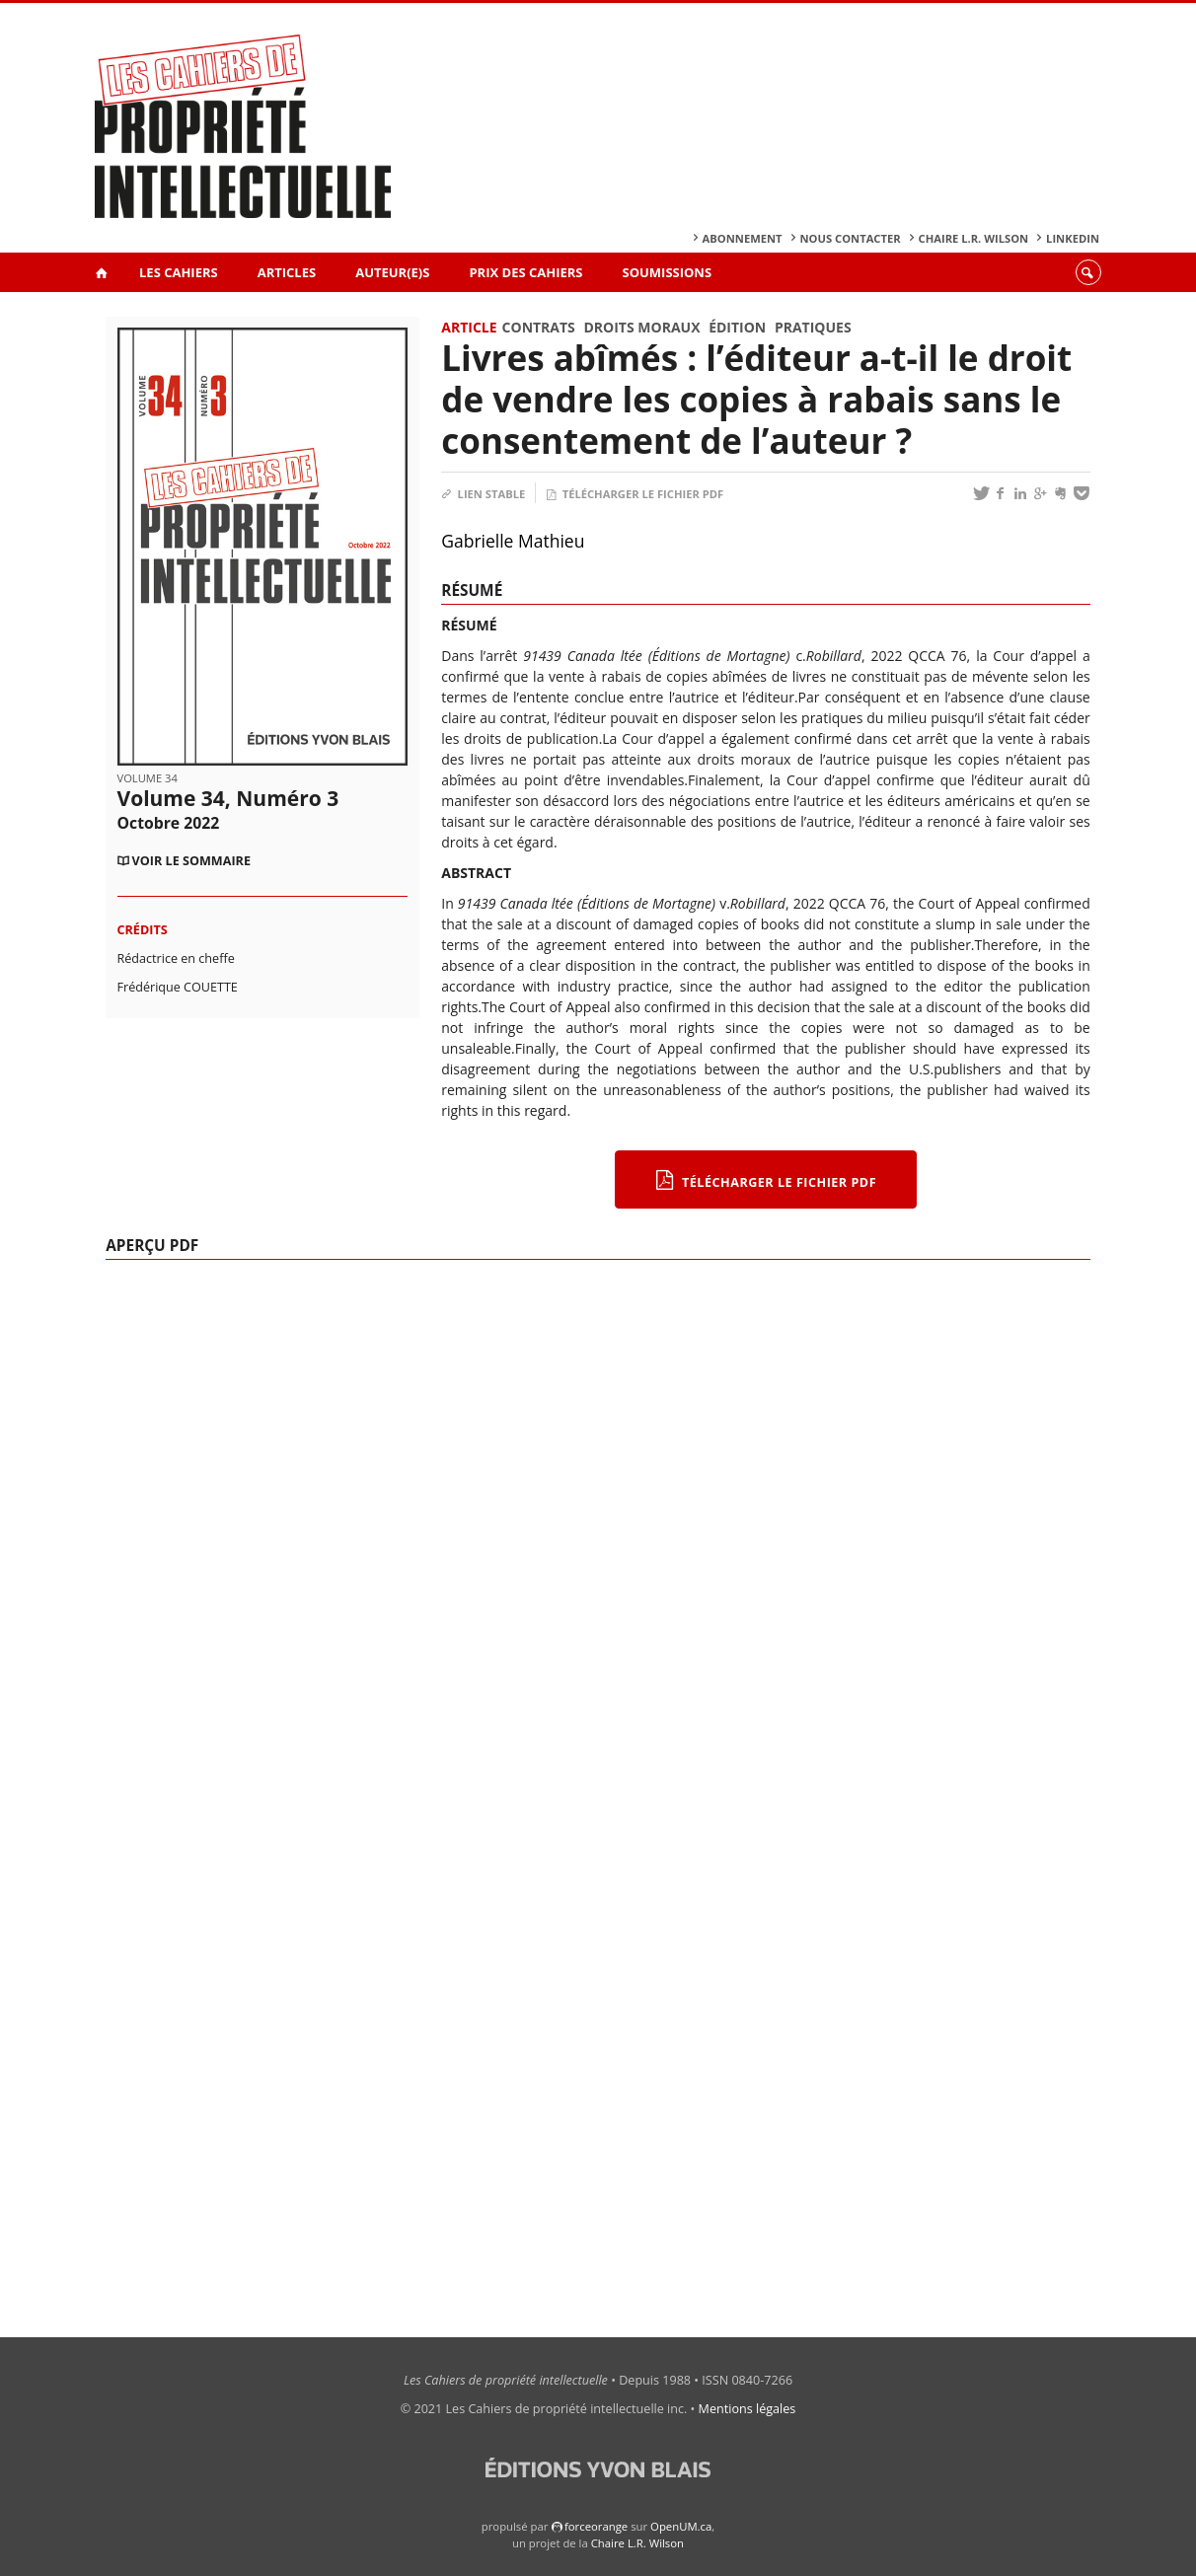 This screenshot has height=2576, width=1196. I want to click on Voir le sommaire, so click(191, 860).